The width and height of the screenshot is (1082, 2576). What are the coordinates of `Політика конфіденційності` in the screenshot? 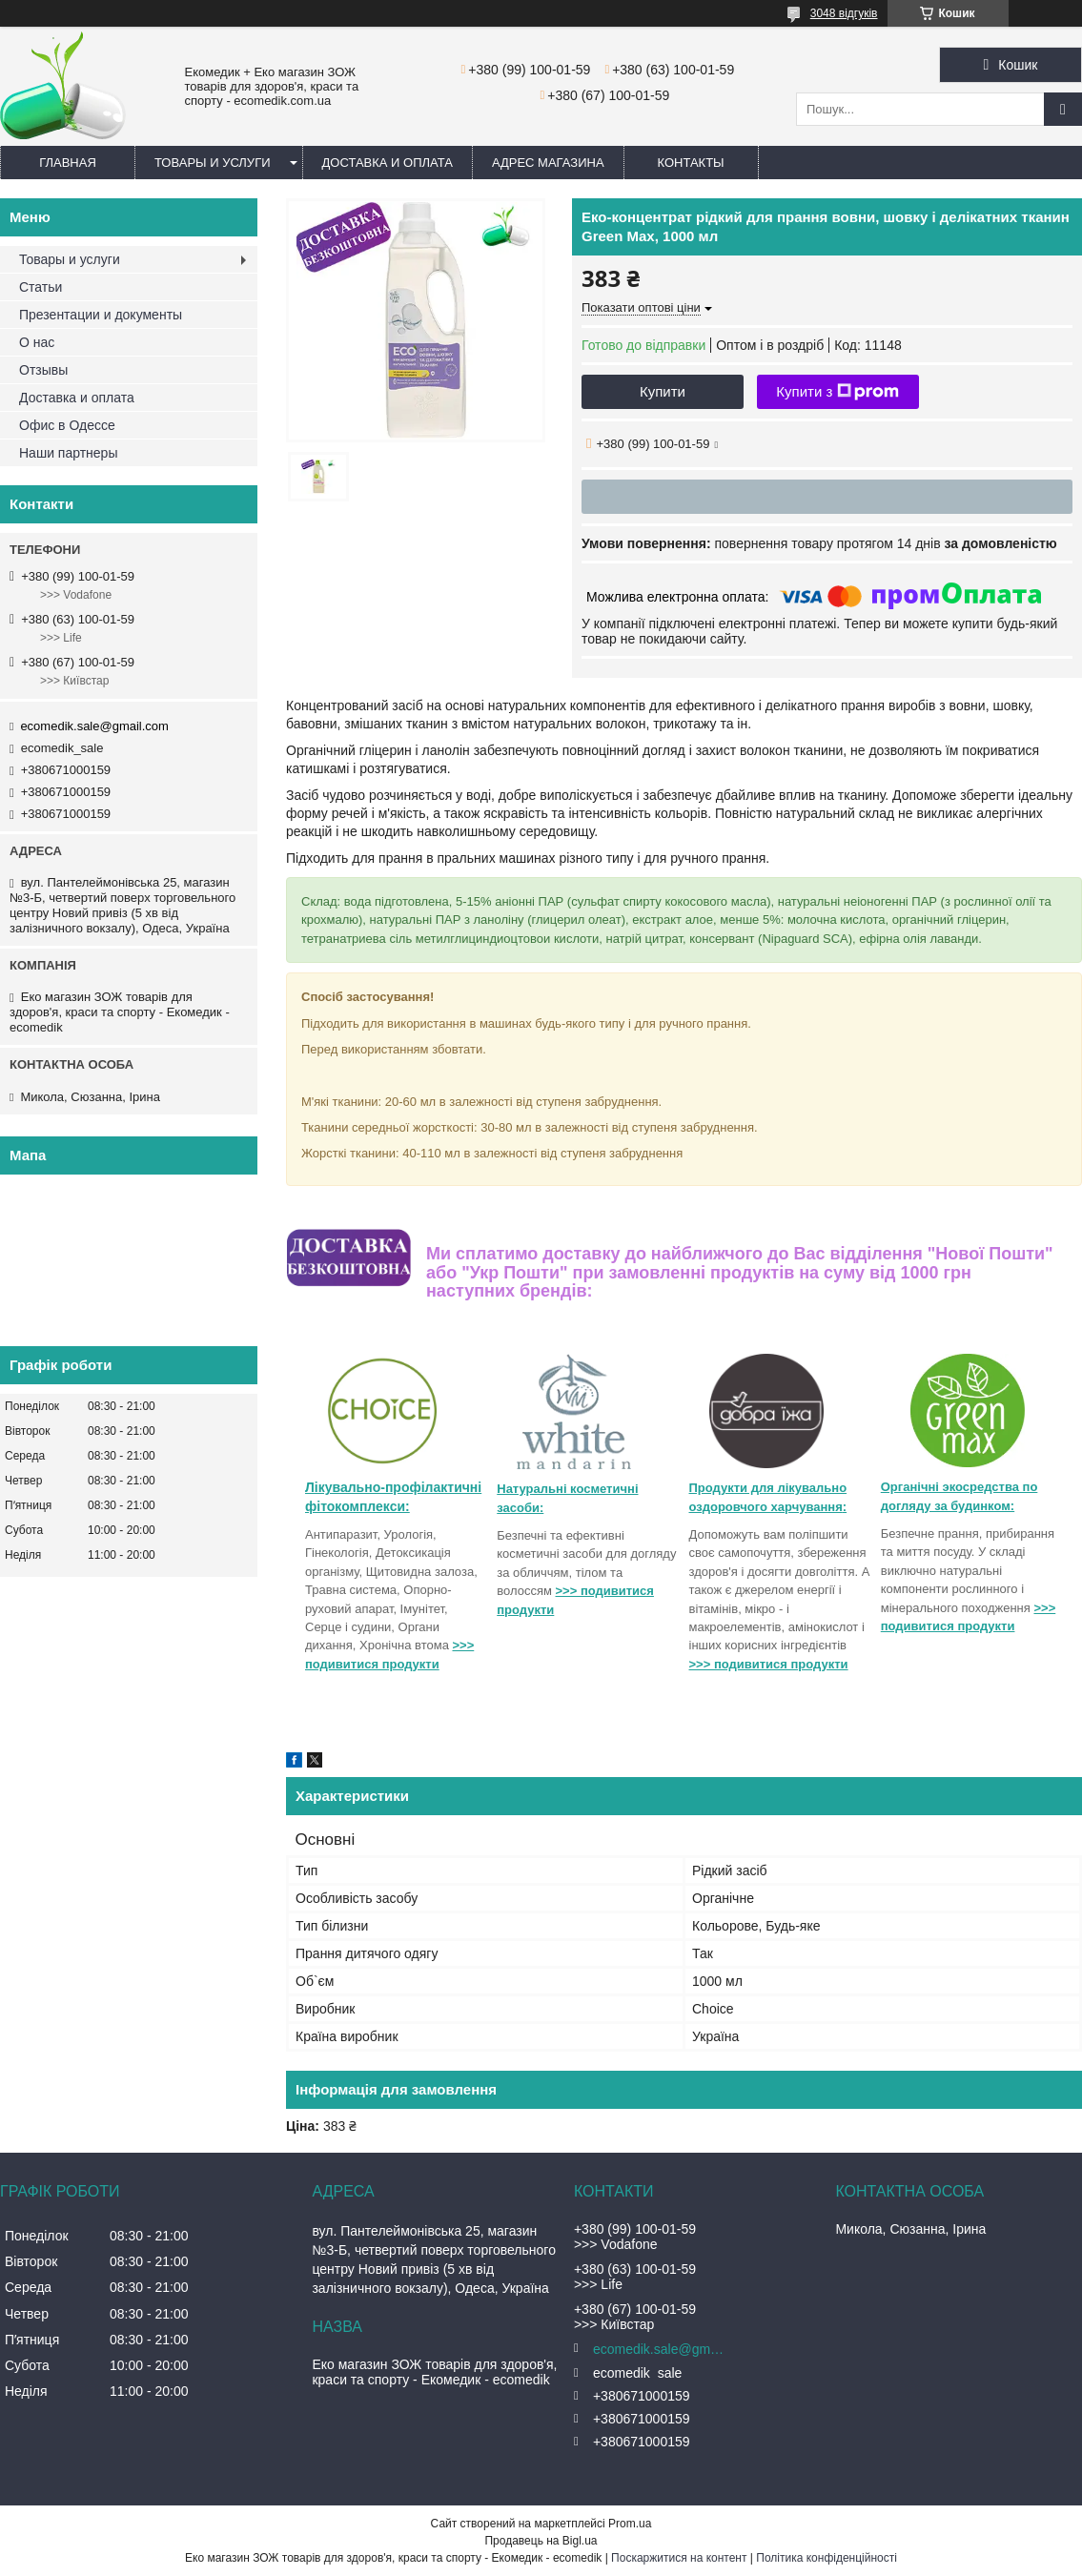 It's located at (826, 2558).